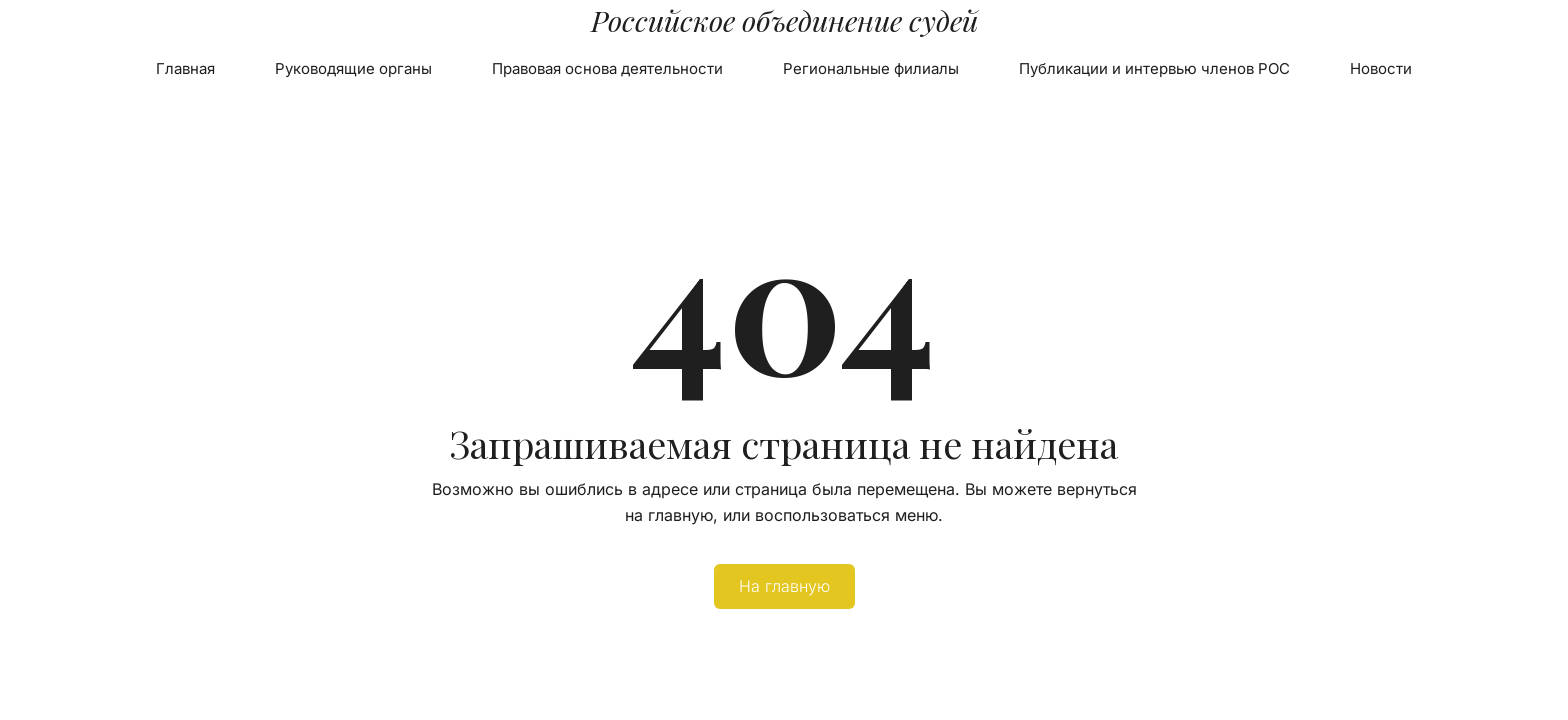 The width and height of the screenshot is (1568, 720). What do you see at coordinates (607, 68) in the screenshot?
I see `Правовая основа деятельности` at bounding box center [607, 68].